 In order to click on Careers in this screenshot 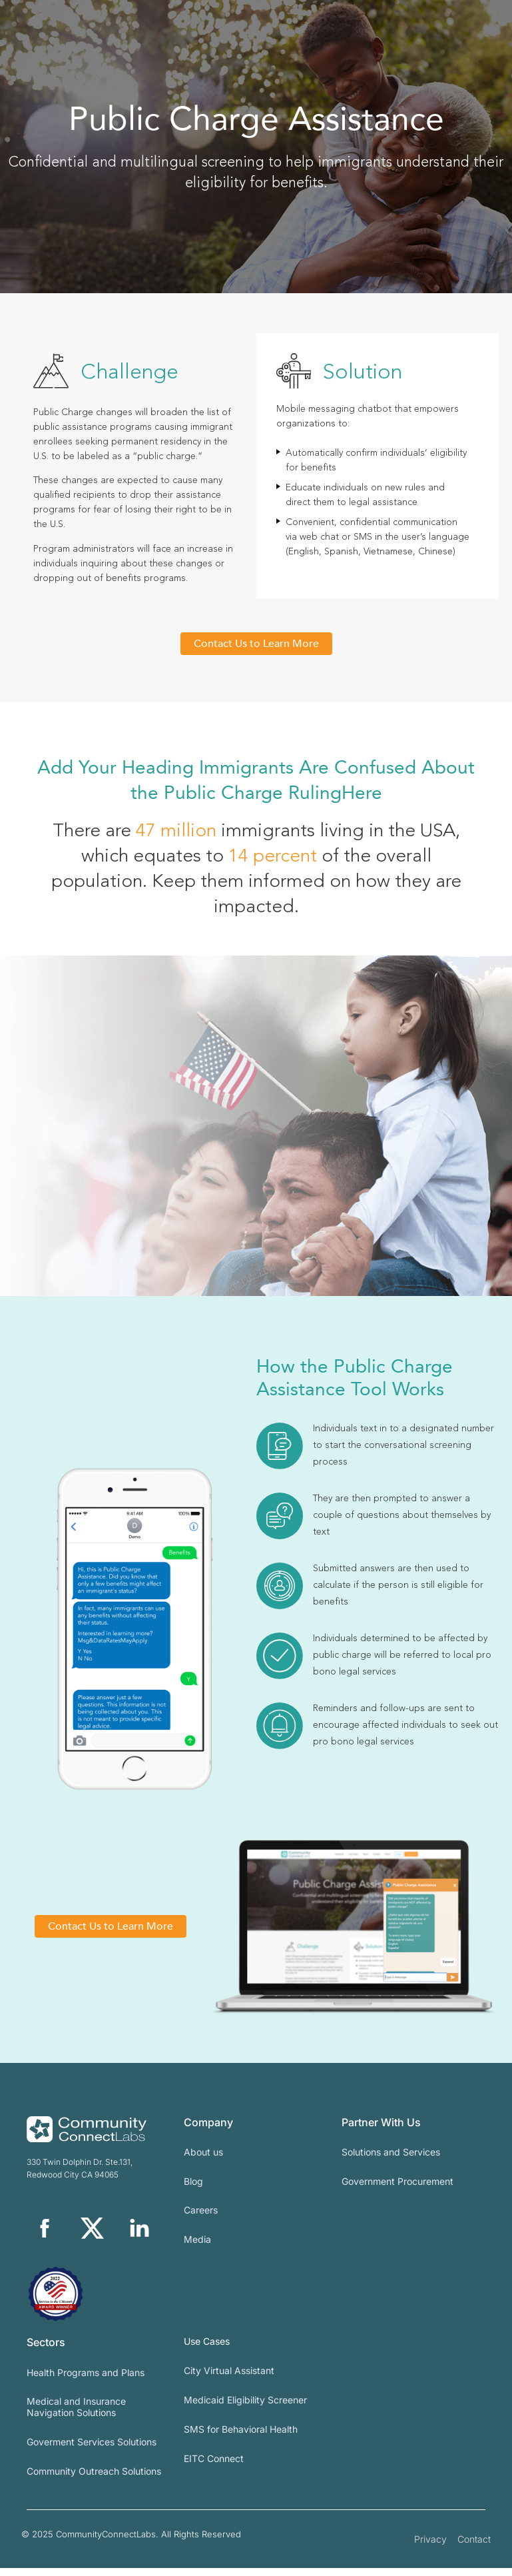, I will do `click(201, 2218)`.